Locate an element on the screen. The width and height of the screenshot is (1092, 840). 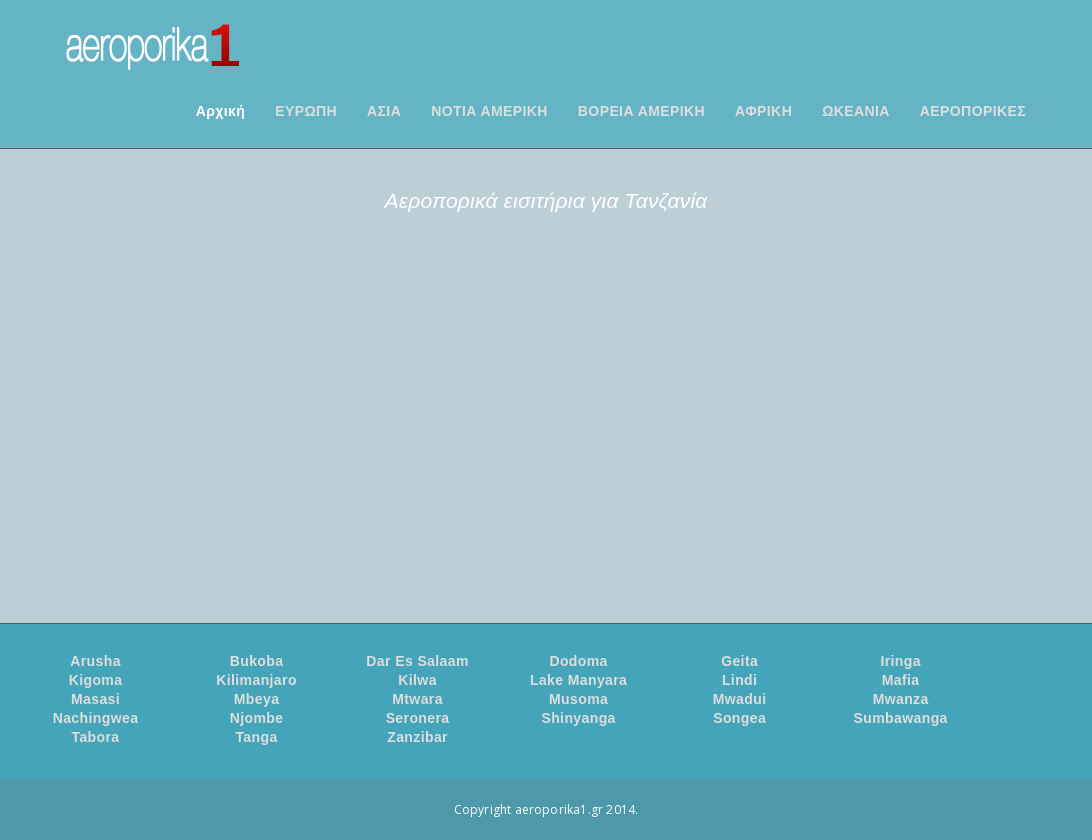
Mwanza is located at coordinates (901, 699).